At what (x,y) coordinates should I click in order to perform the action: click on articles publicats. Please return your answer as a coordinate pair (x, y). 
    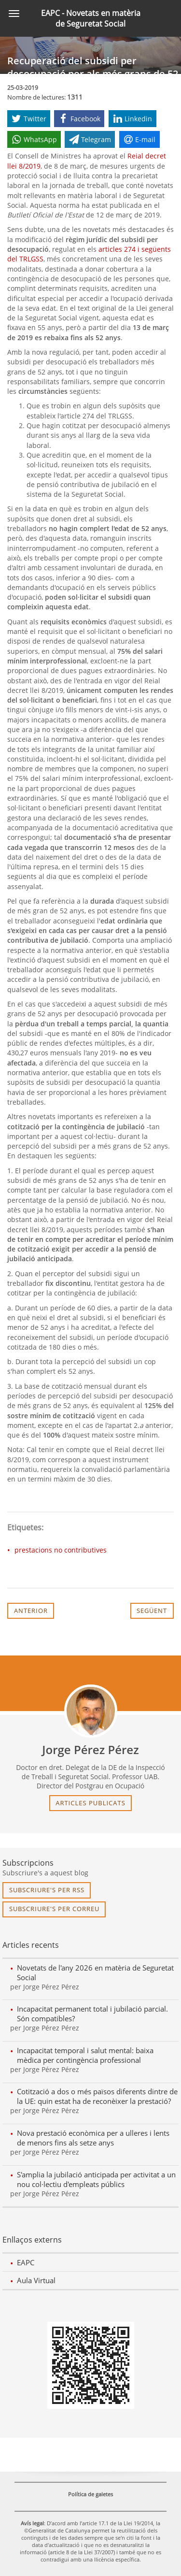
    Looking at the image, I should click on (90, 1803).